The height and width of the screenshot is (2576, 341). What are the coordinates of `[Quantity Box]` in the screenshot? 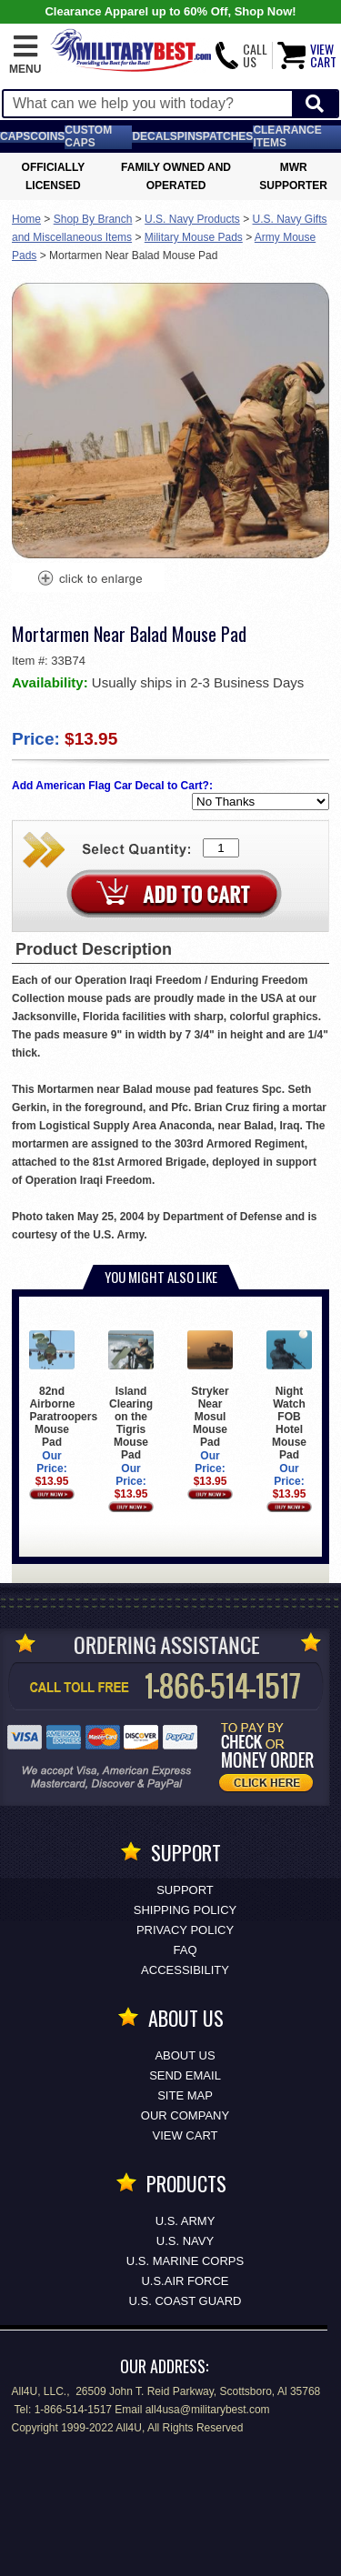 It's located at (221, 847).